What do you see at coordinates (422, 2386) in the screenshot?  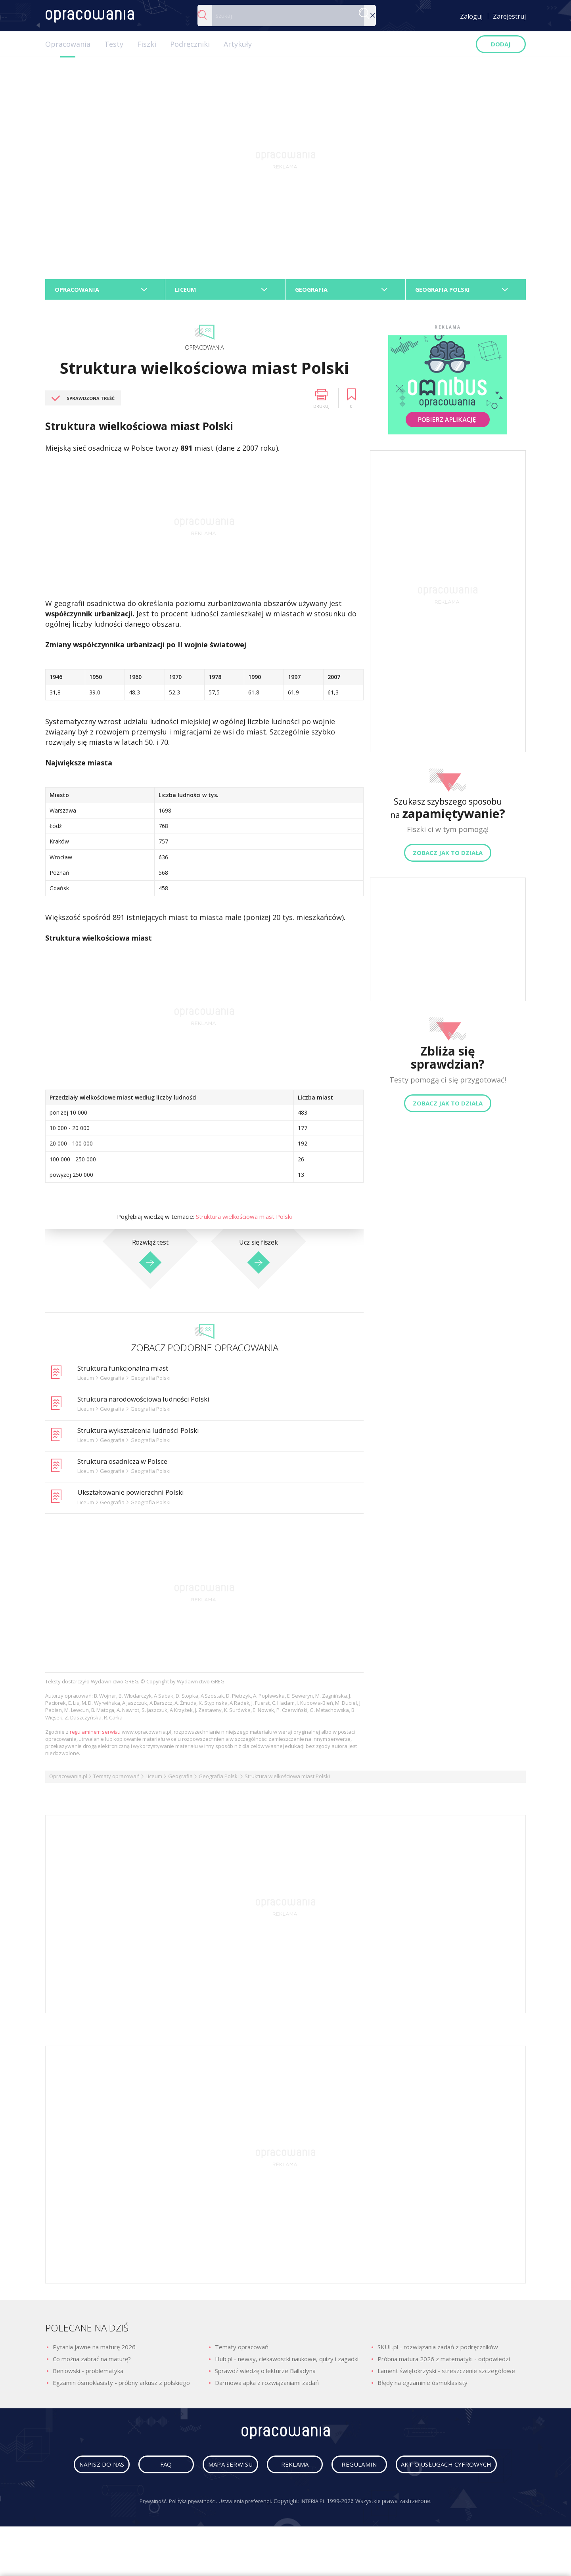 I see `Błędy na egzaminie ósmoklasisty` at bounding box center [422, 2386].